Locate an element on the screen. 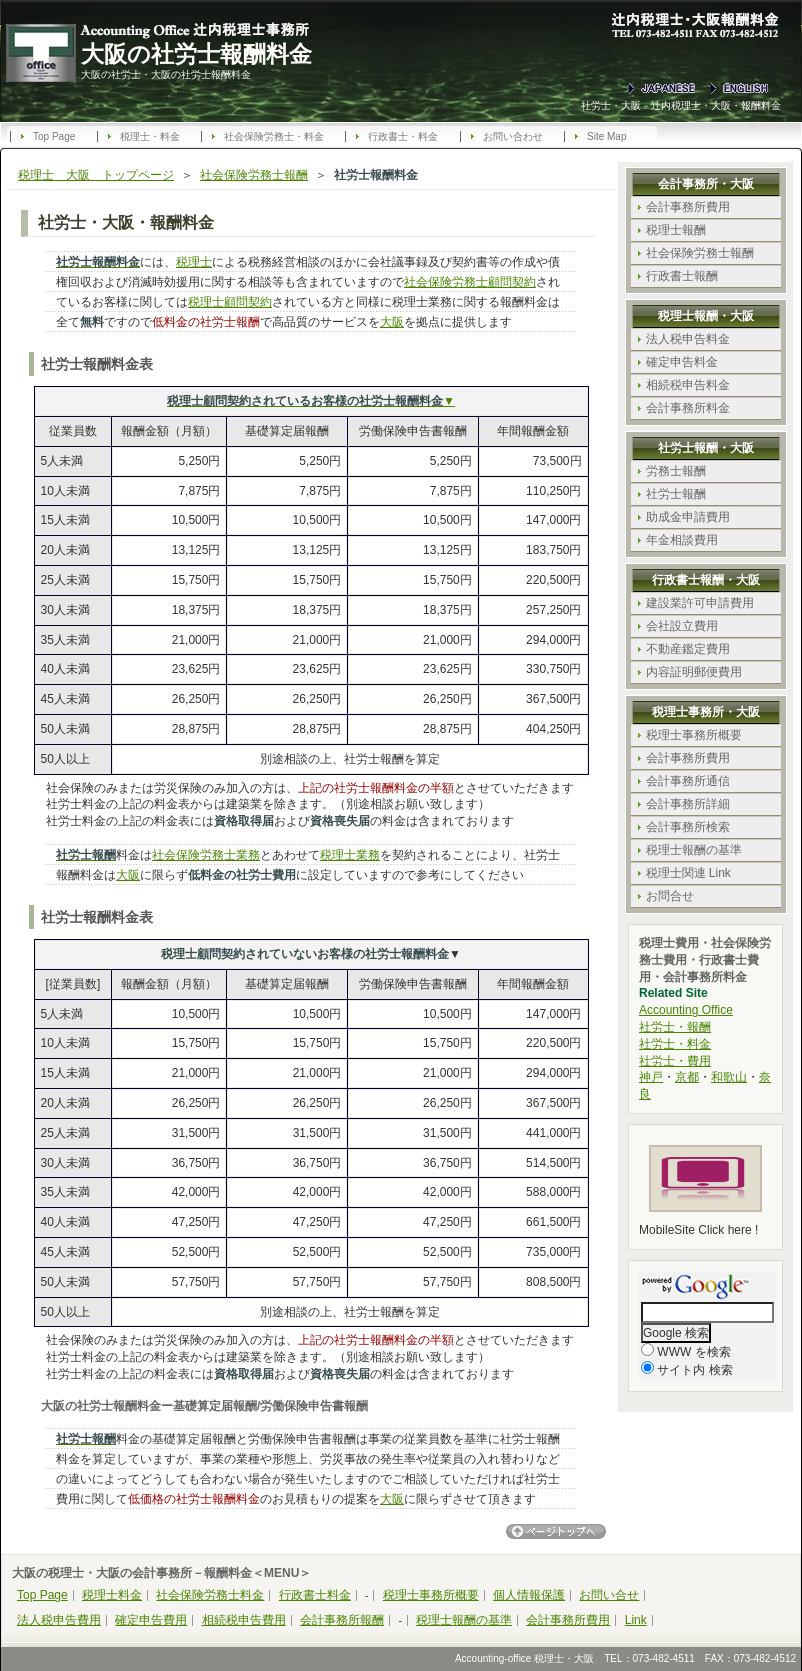 The width and height of the screenshot is (802, 1671). 会社設立費用 is located at coordinates (682, 626).